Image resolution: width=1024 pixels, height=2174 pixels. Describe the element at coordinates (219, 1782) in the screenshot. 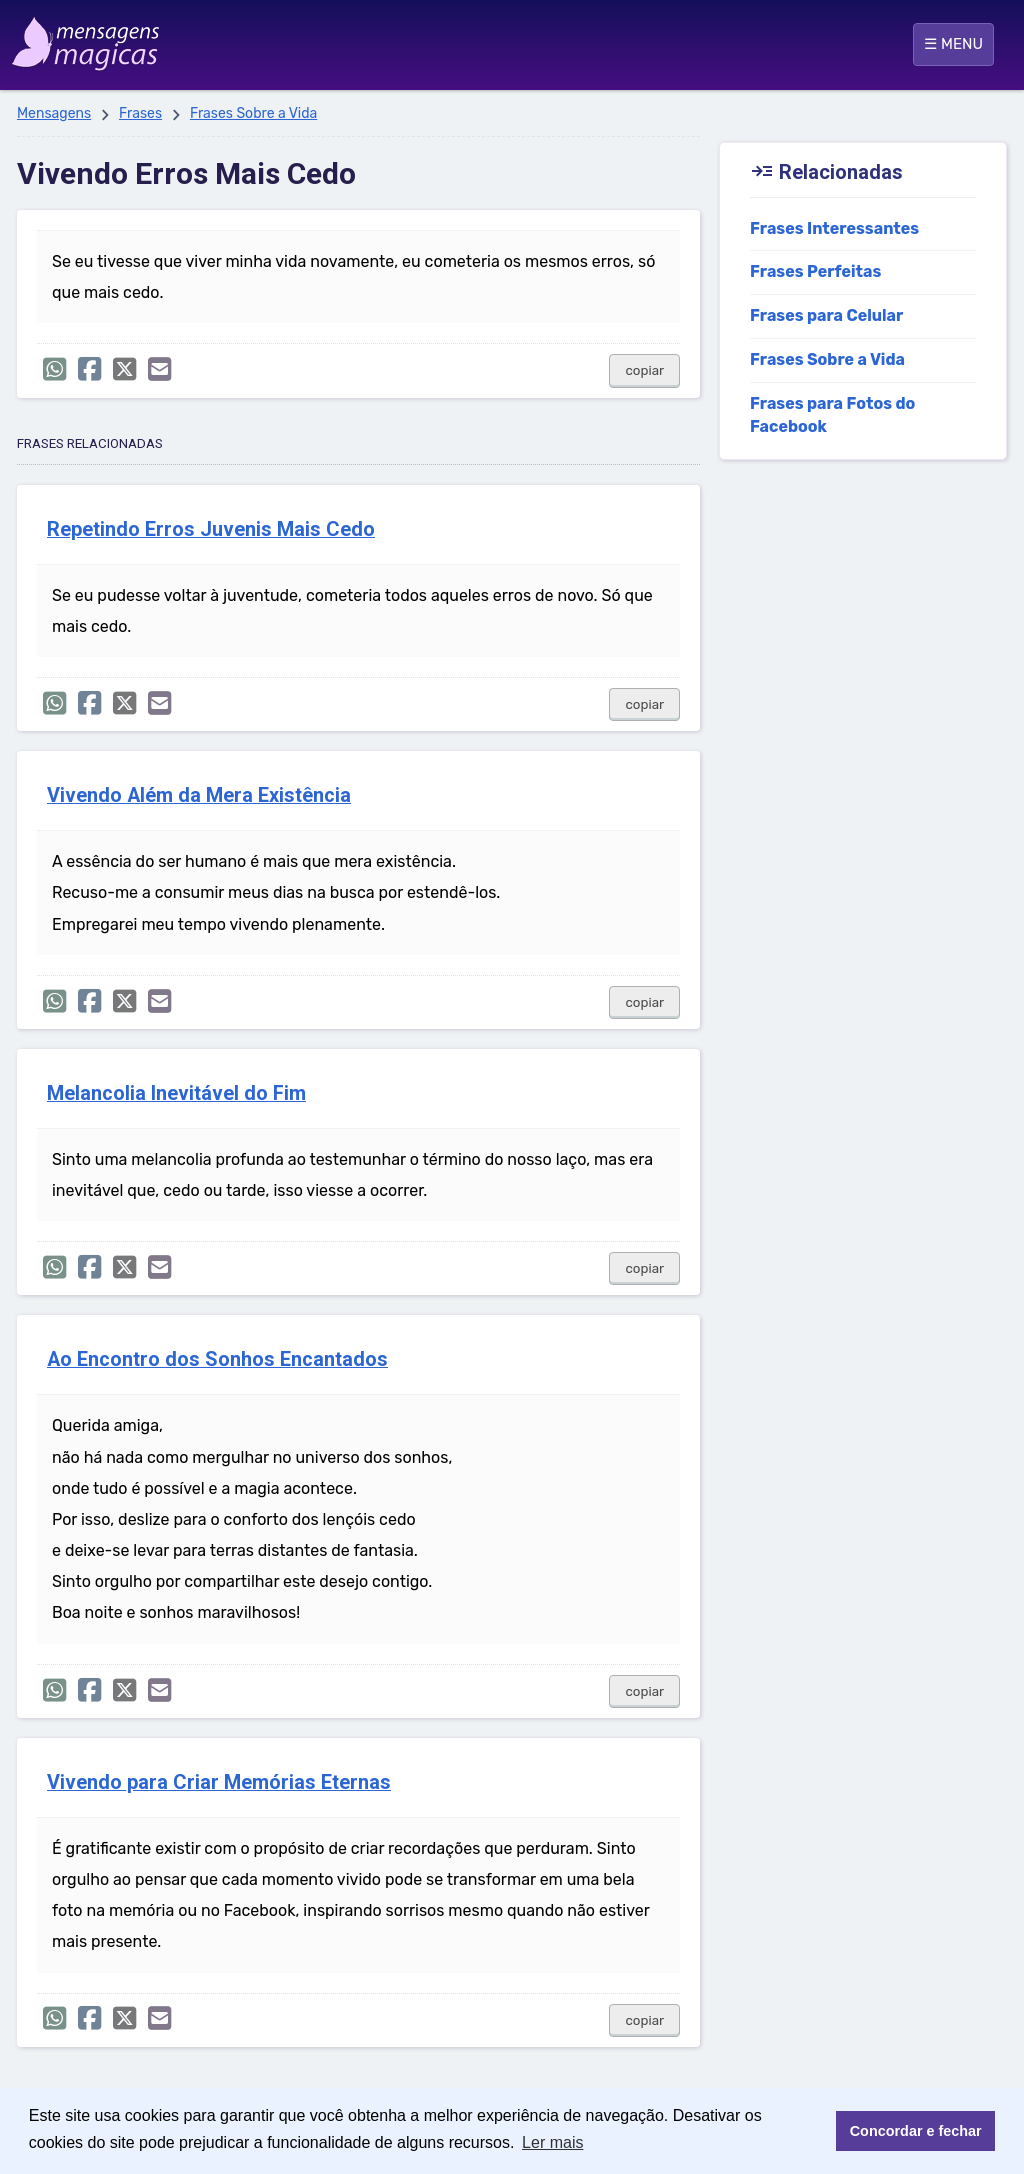

I see `Vivendo para Criar Memórias Eternas` at that location.